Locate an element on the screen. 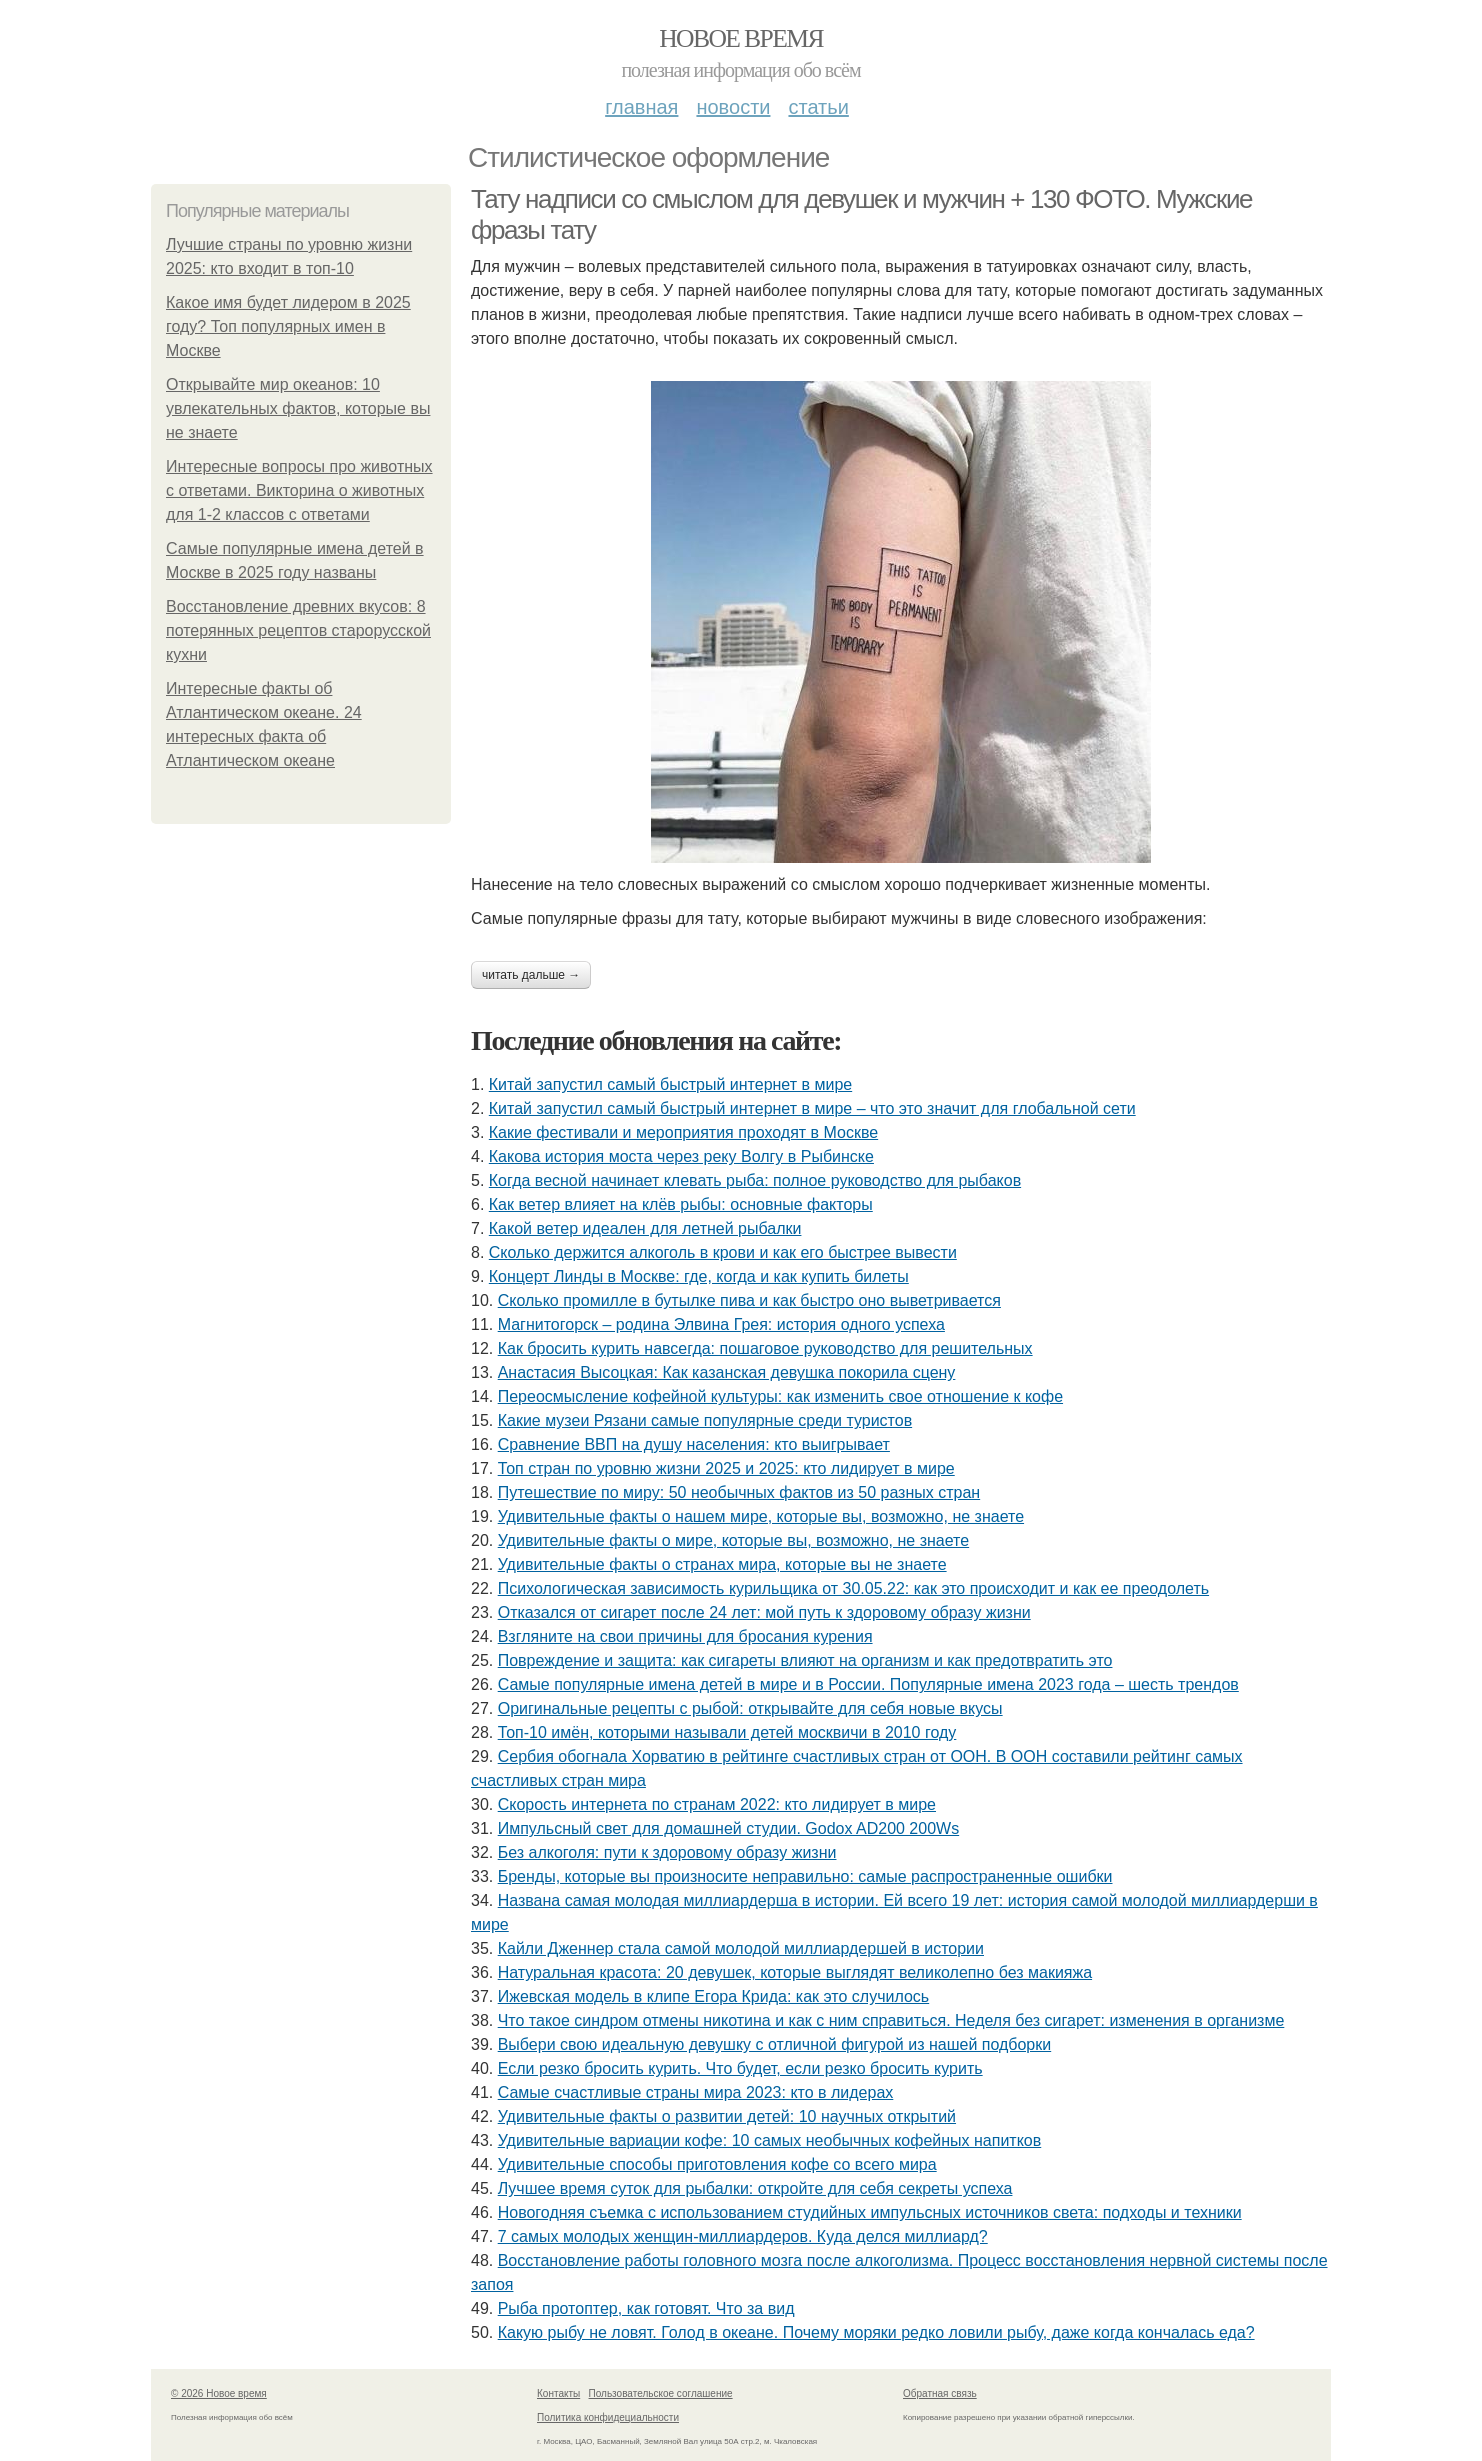  Взгляните на свои причины для бросания курения is located at coordinates (685, 1636).